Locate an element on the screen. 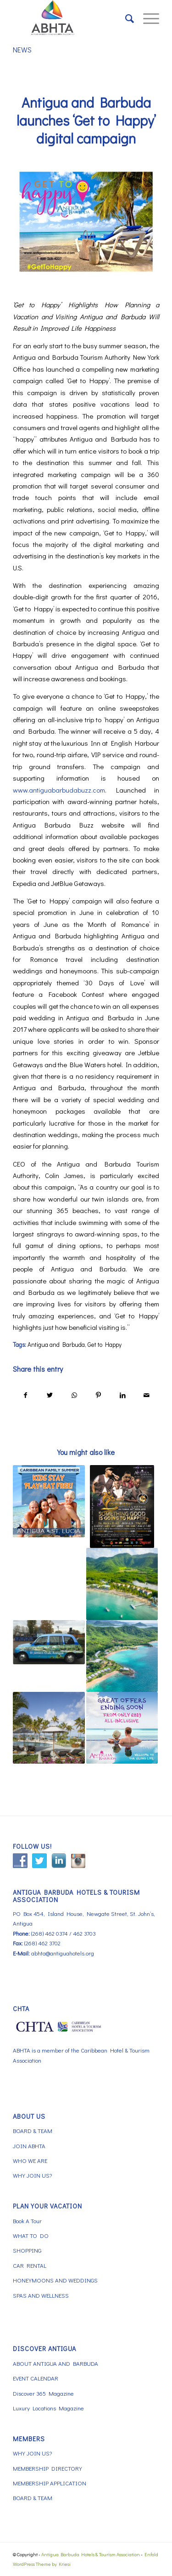  WHAT TO DO is located at coordinates (31, 2235).